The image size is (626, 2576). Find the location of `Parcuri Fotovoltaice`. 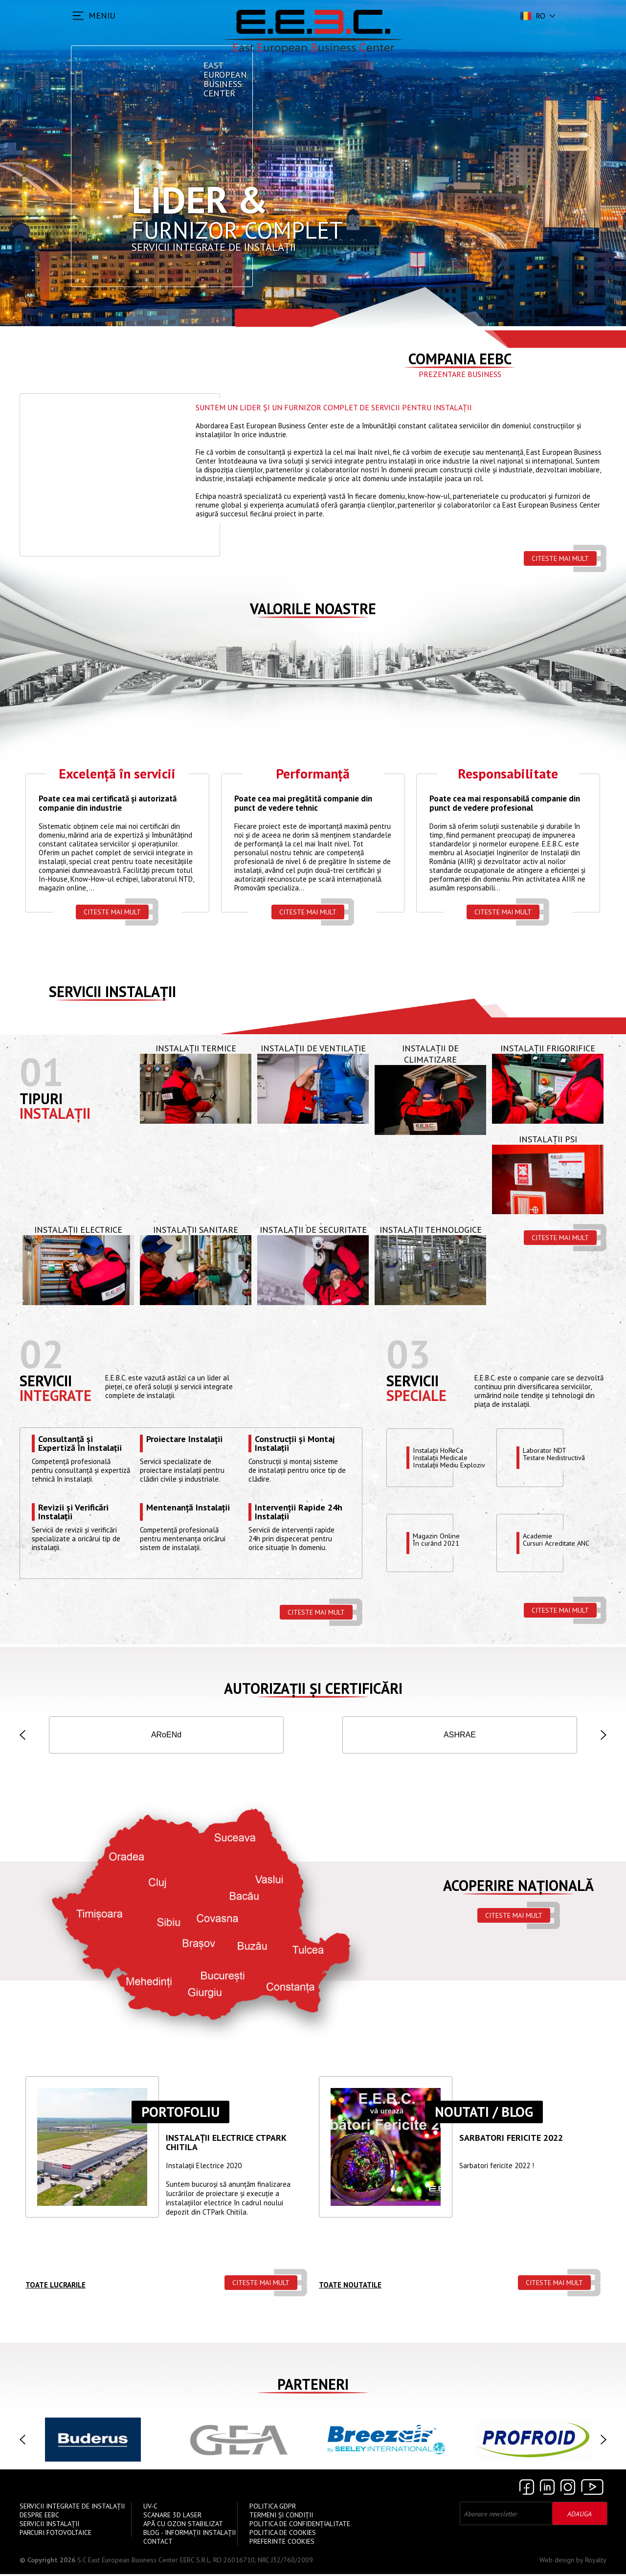

Parcuri Fotovoltaice is located at coordinates (55, 2534).